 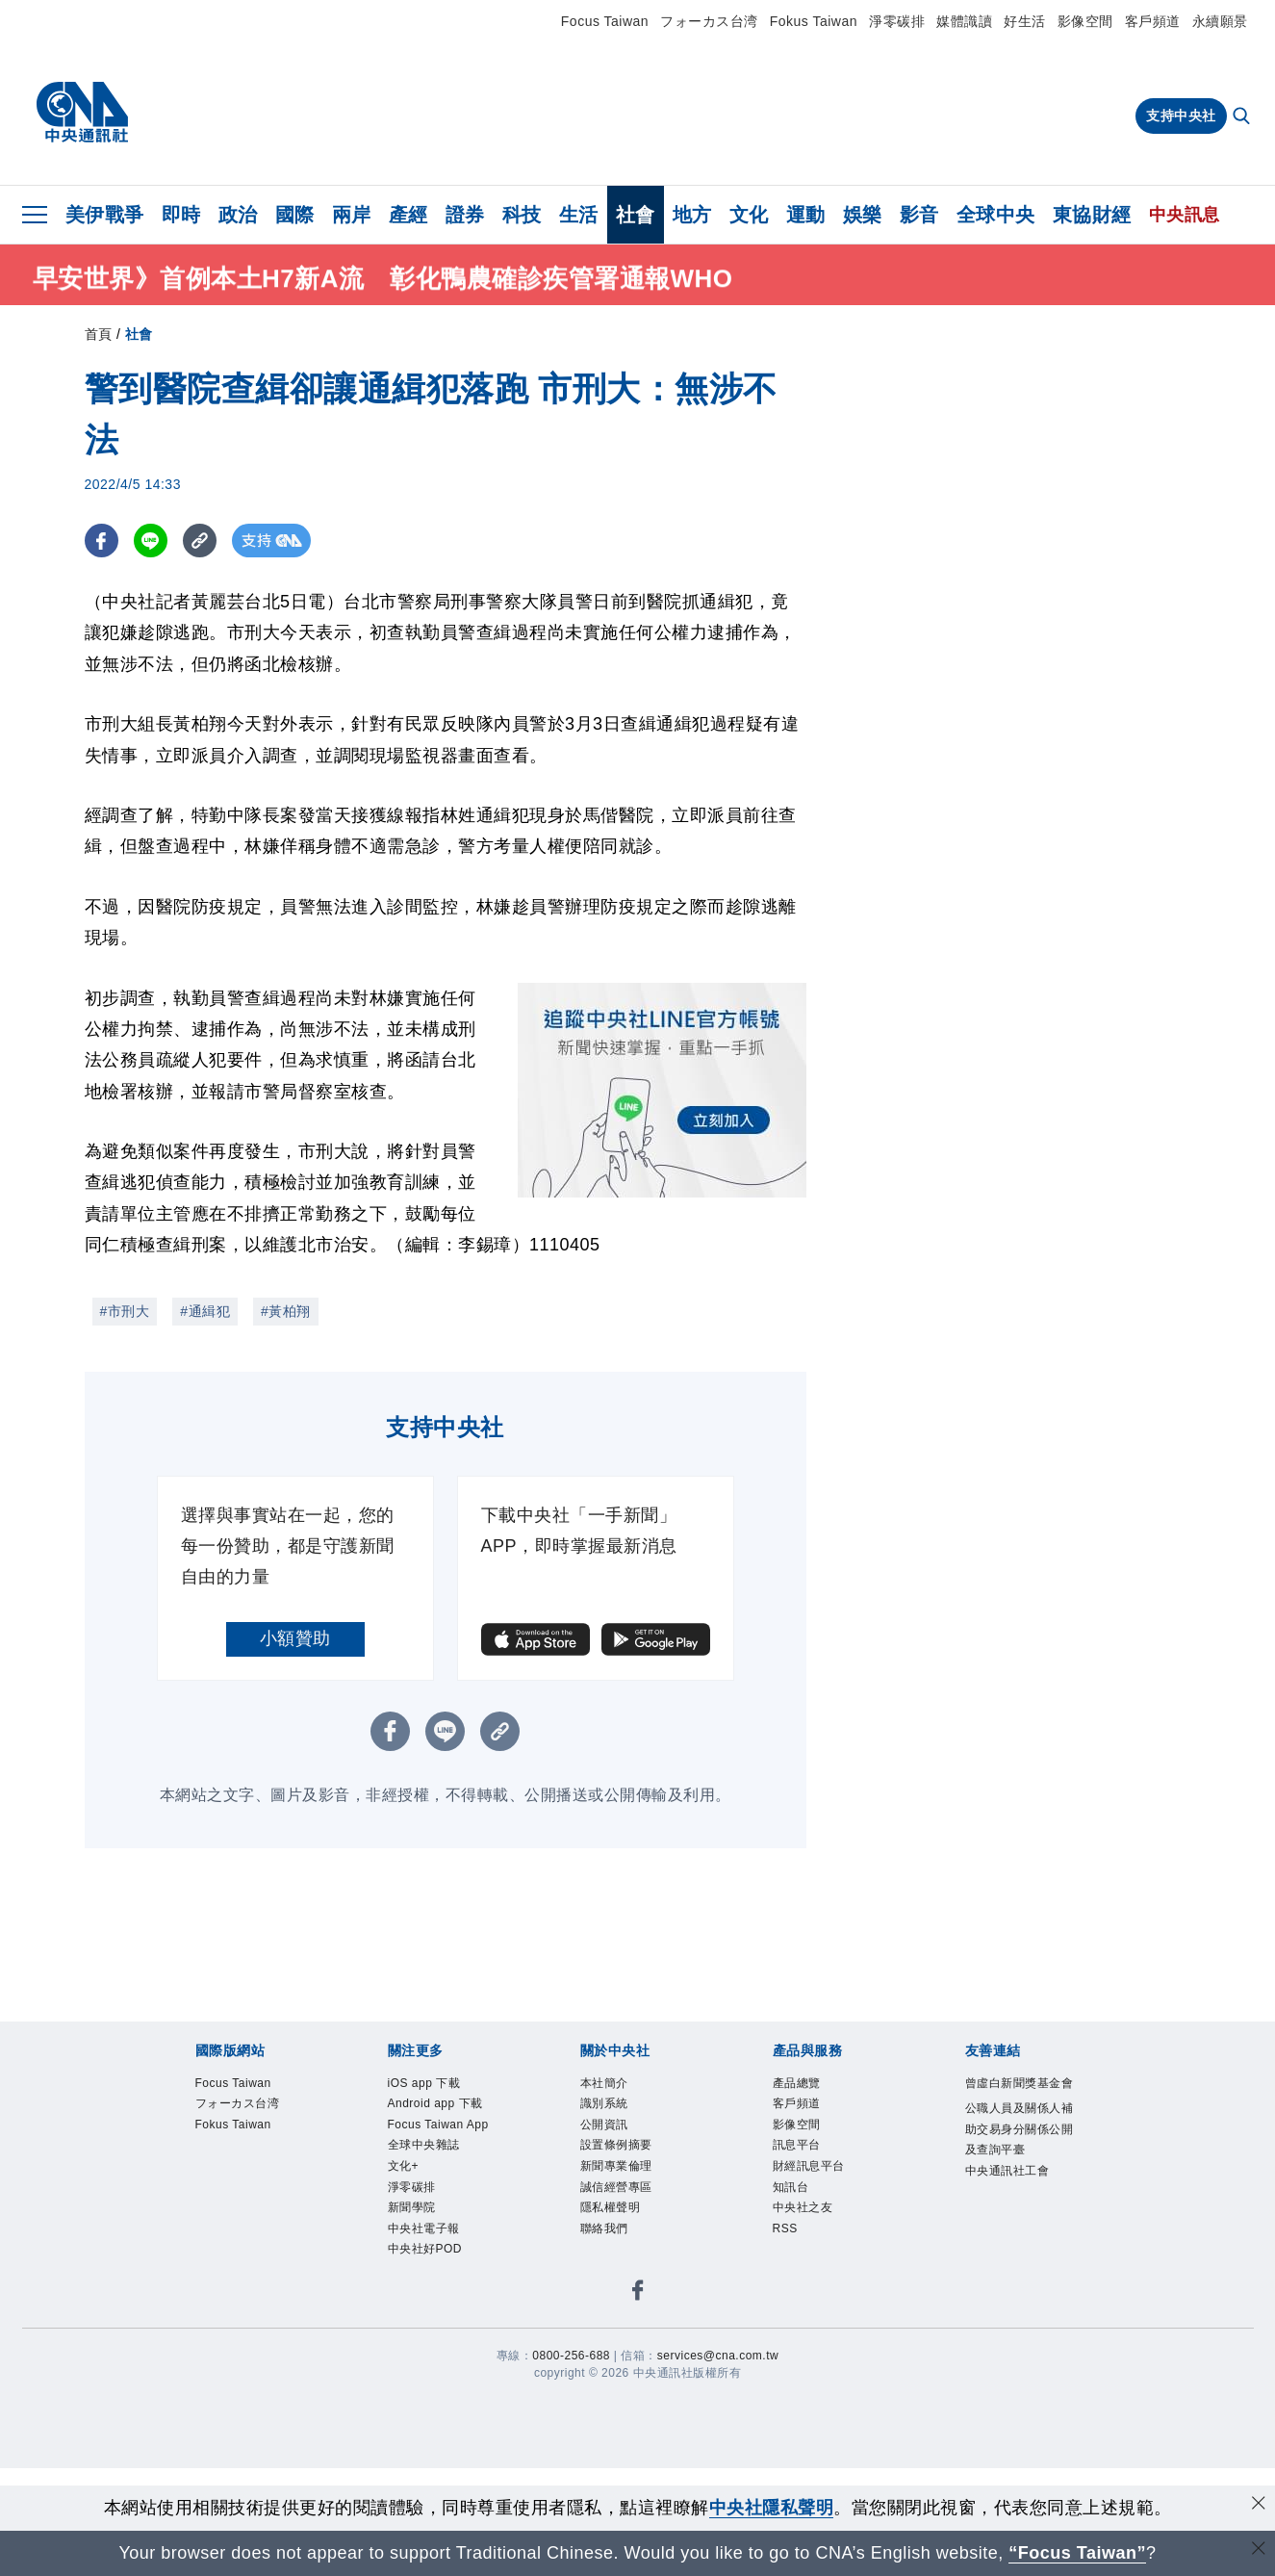 I want to click on [同意並關閉隱私權], so click(x=1258, y=2505).